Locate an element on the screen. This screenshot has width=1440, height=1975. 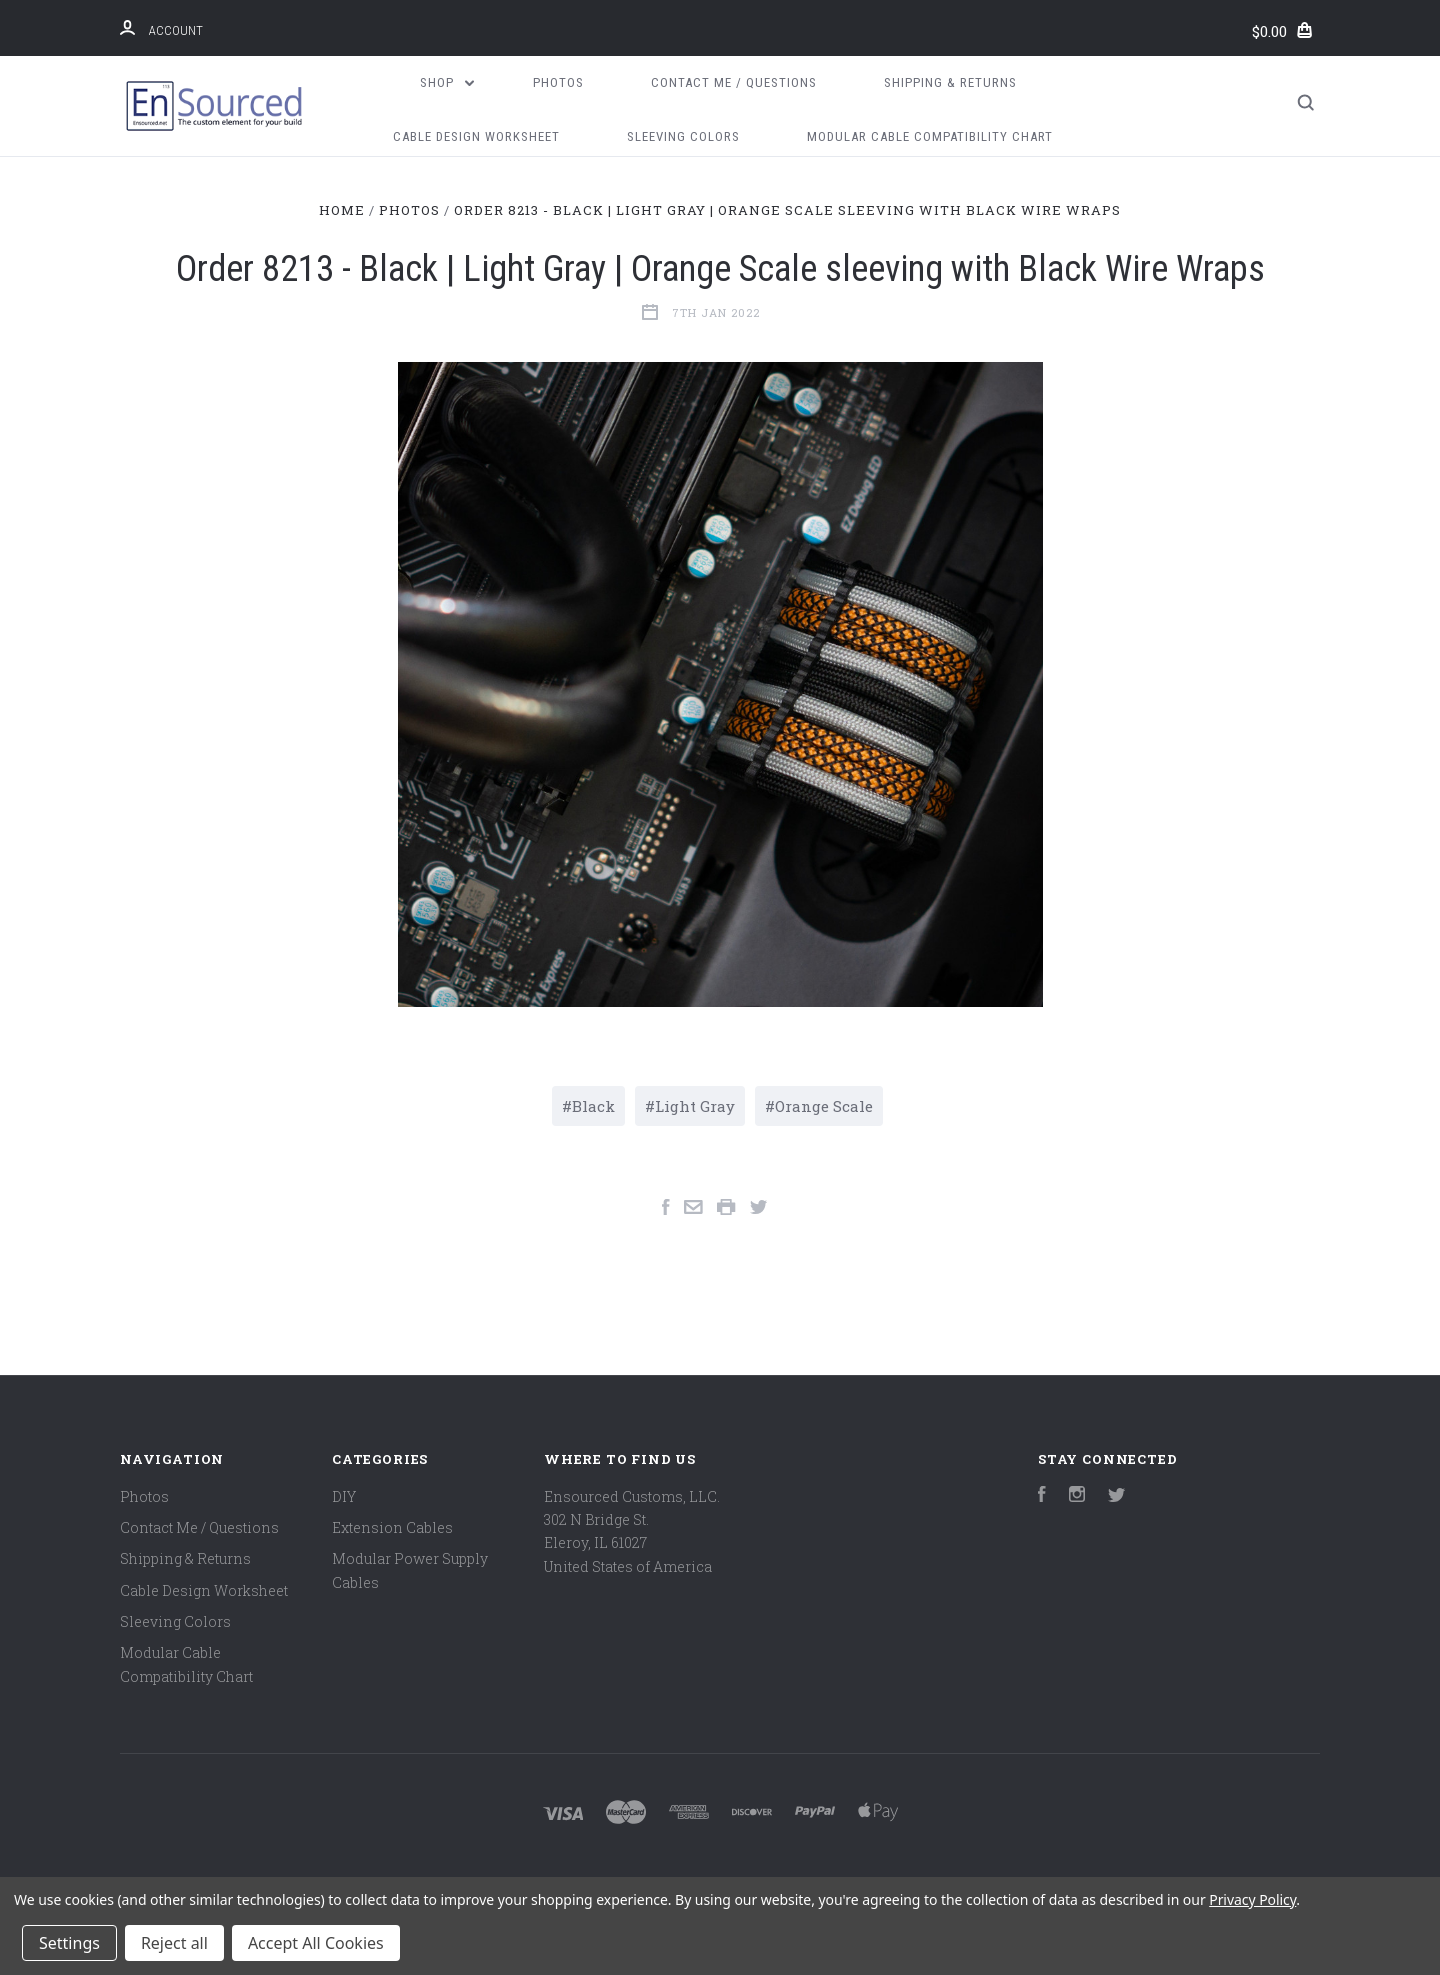
Sleeving Colors is located at coordinates (683, 136).